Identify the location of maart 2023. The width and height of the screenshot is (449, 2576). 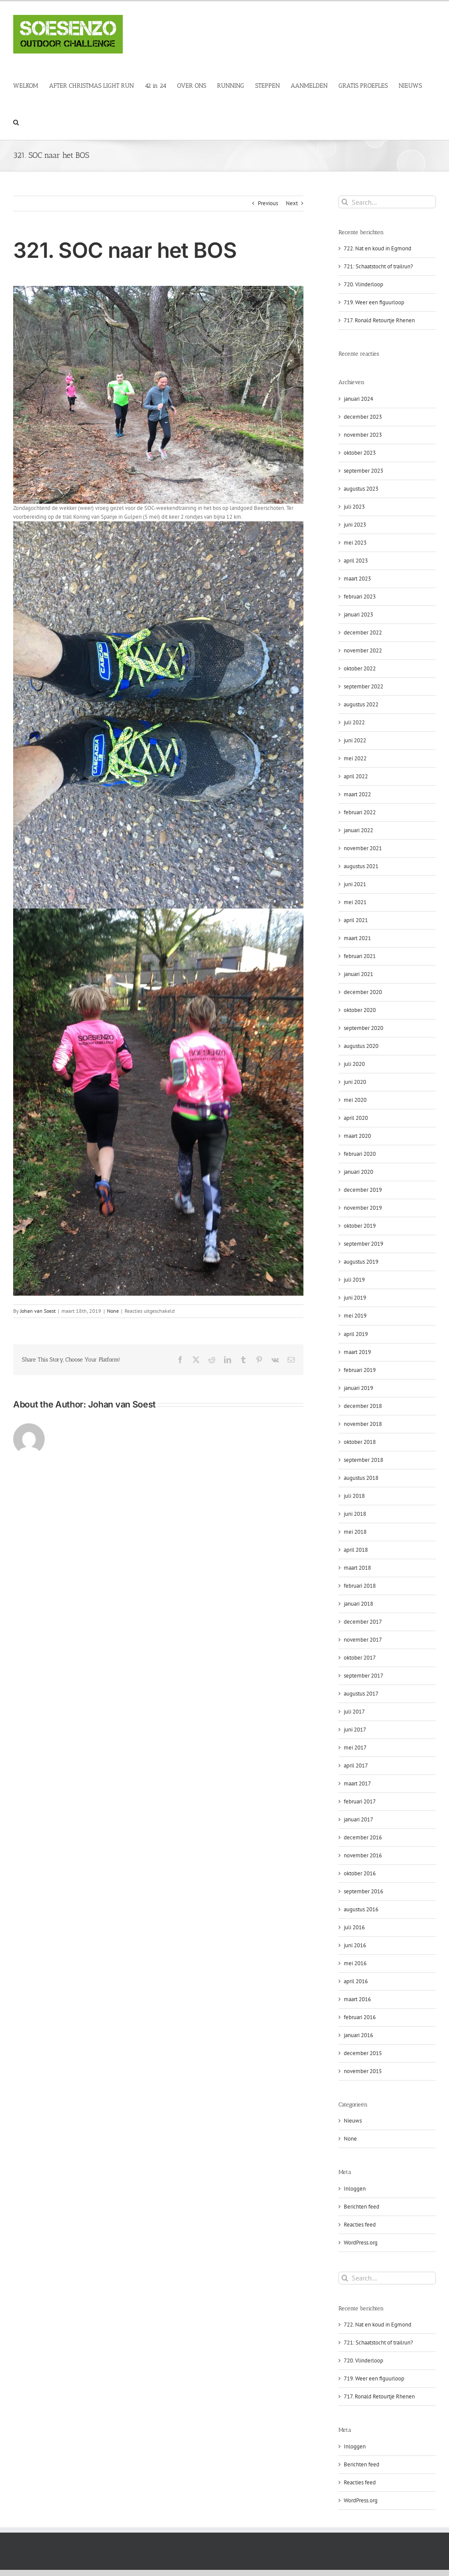
(357, 578).